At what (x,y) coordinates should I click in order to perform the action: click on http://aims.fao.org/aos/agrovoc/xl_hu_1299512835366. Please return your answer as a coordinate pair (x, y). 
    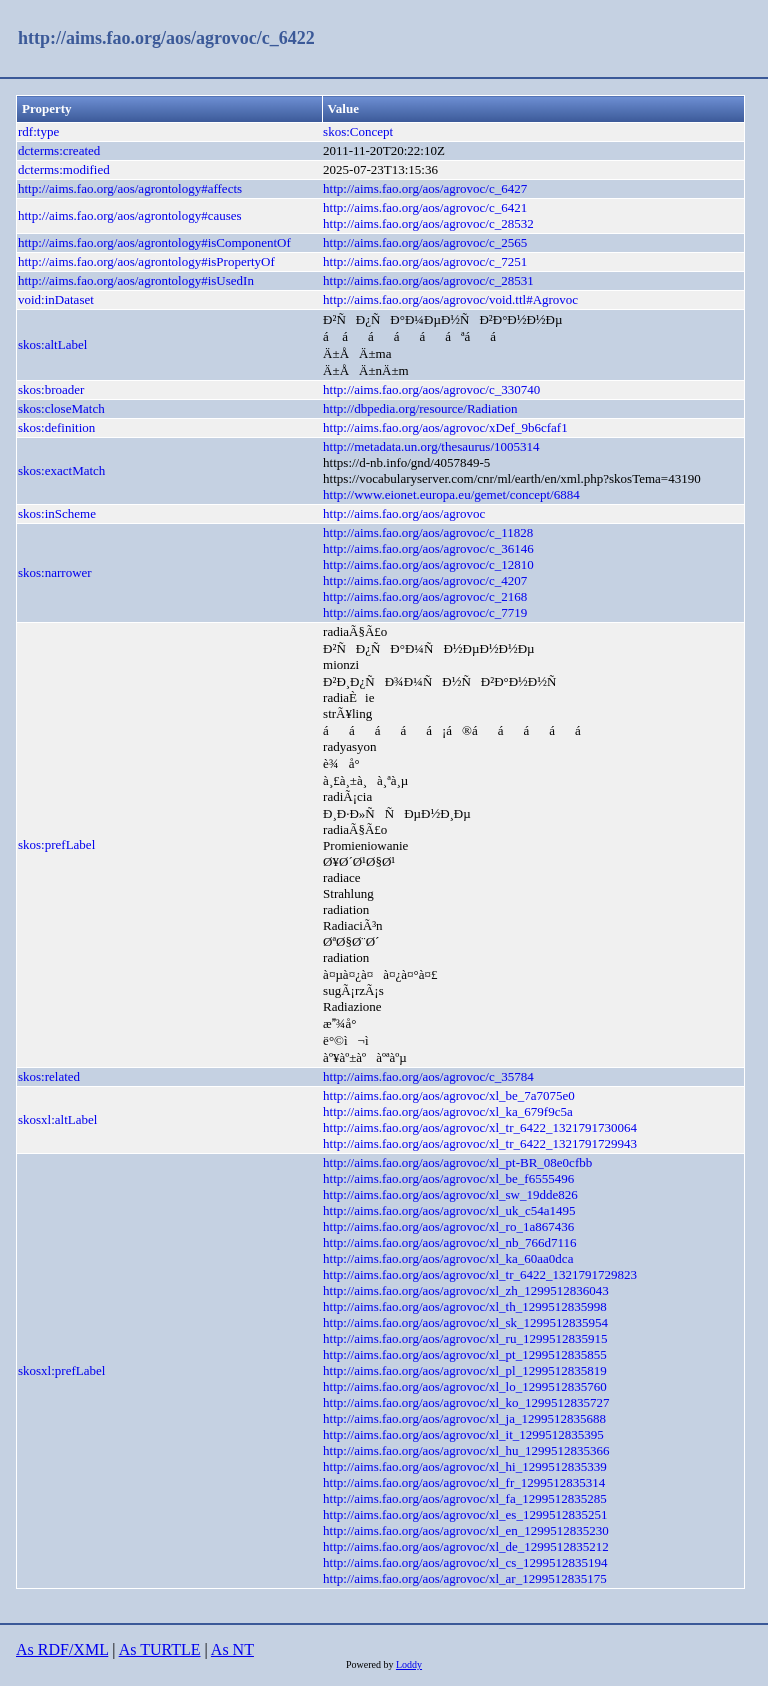
    Looking at the image, I should click on (466, 1450).